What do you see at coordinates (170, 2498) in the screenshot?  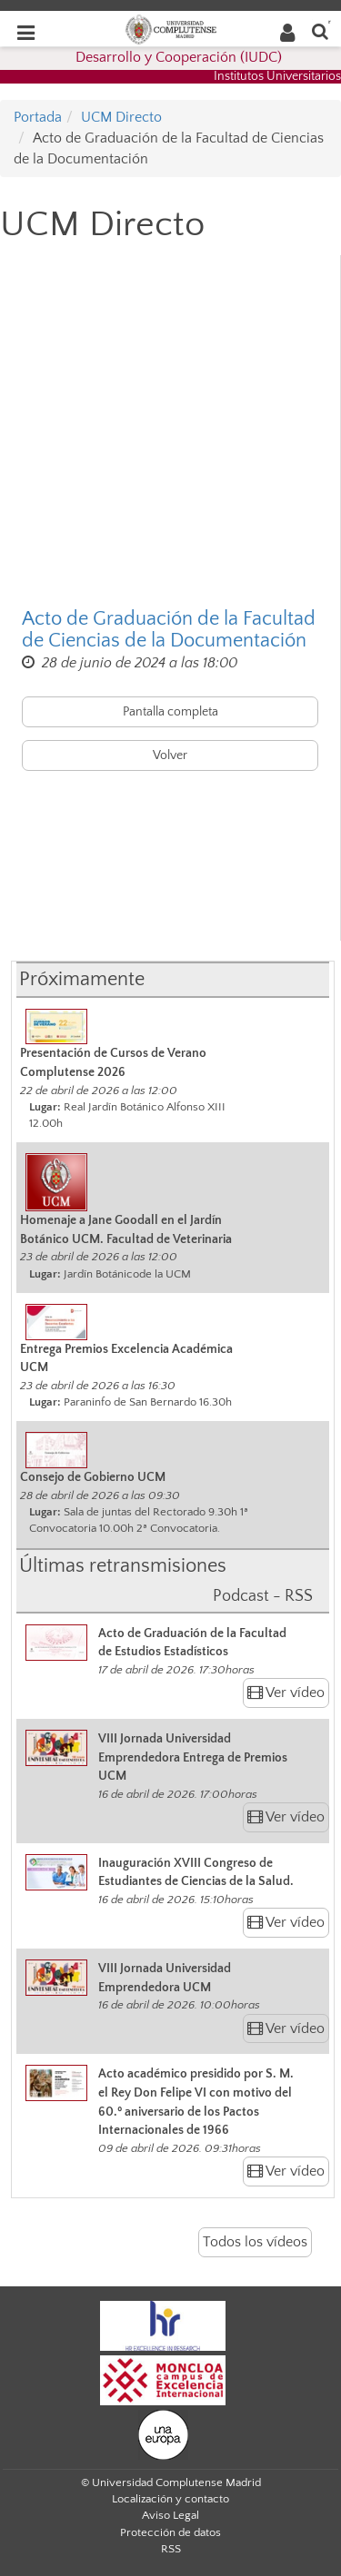 I see `Localización y contacto` at bounding box center [170, 2498].